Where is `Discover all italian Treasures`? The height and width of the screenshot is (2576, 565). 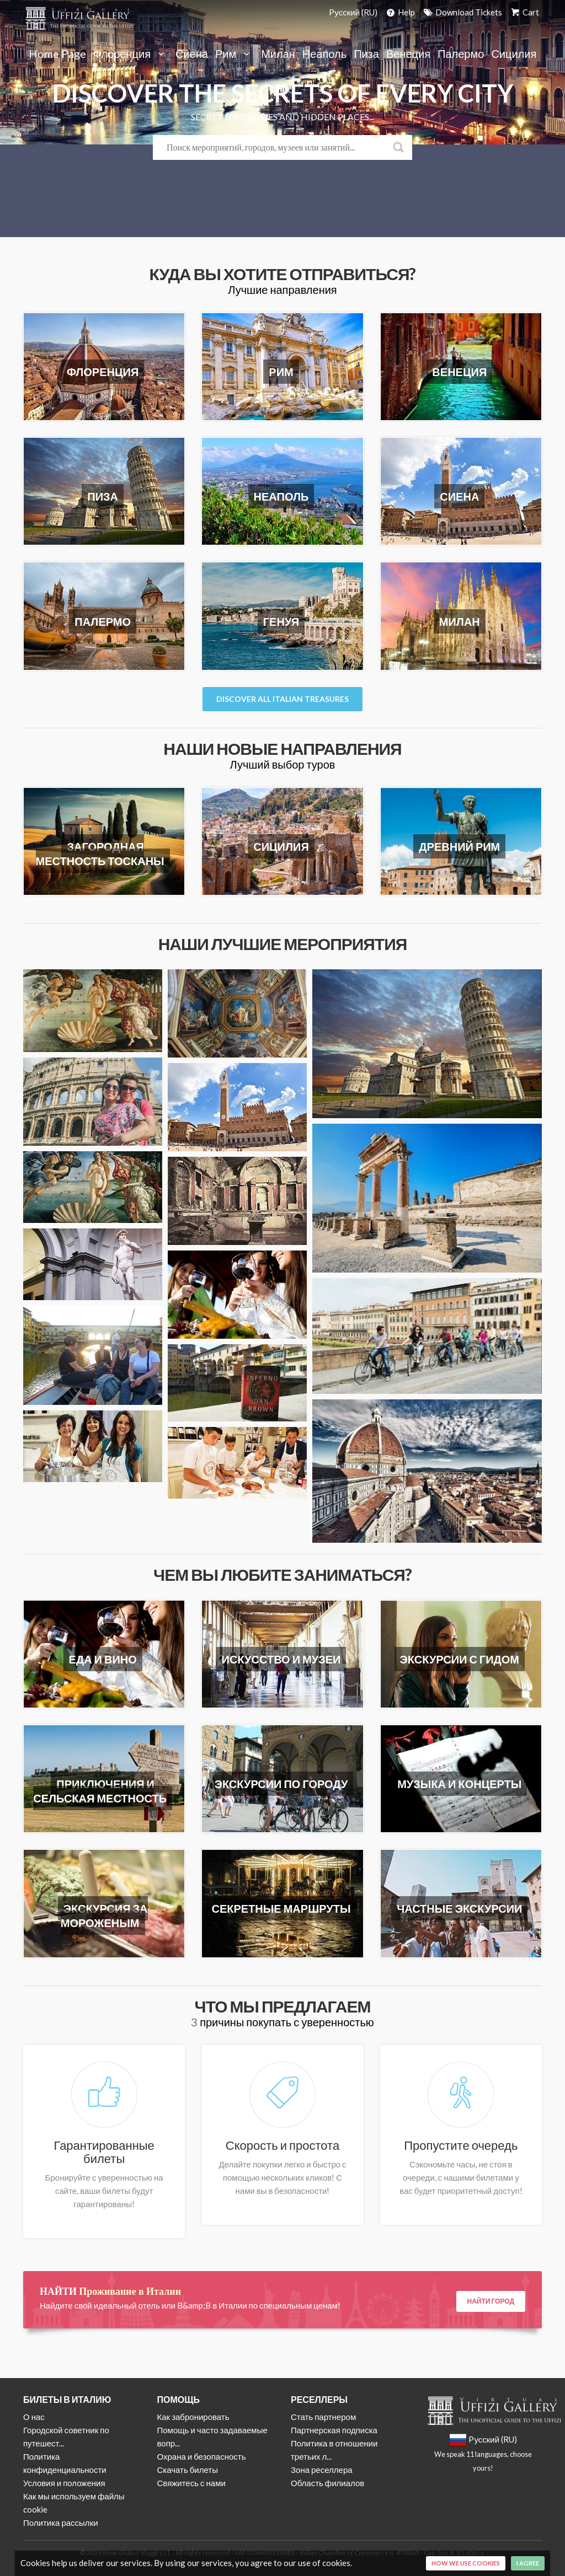 Discover all italian Treasures is located at coordinates (282, 699).